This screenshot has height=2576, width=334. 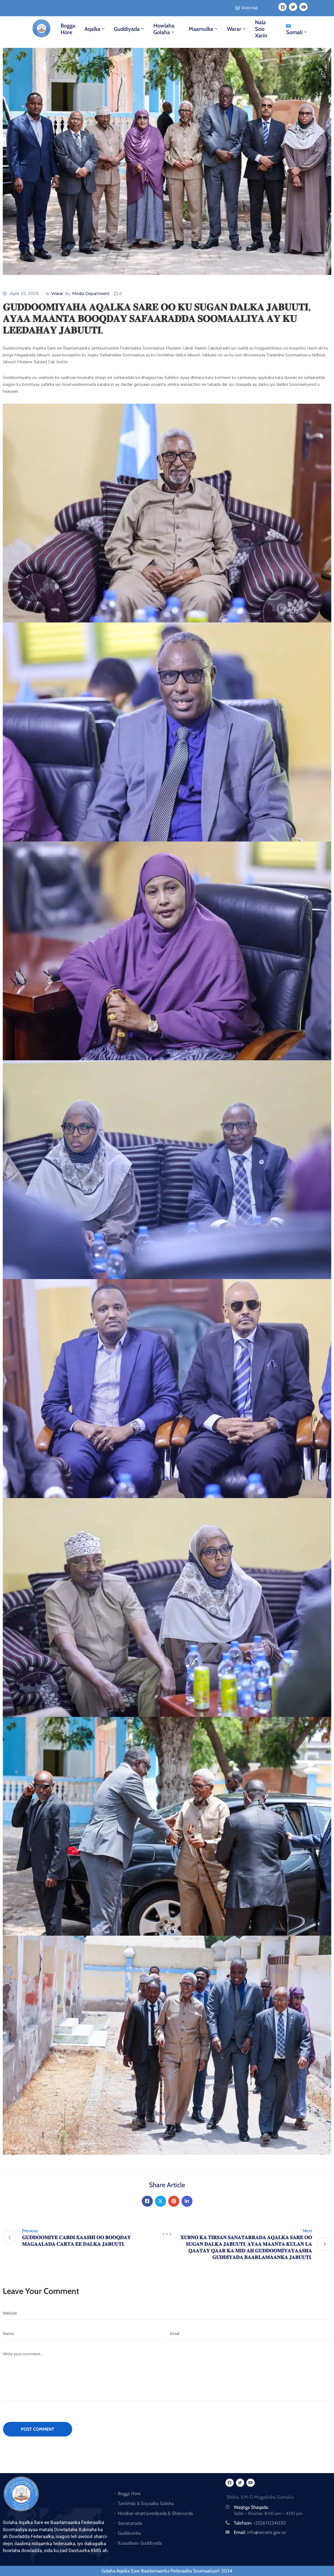 What do you see at coordinates (95, 29) in the screenshot?
I see `Aqalka` at bounding box center [95, 29].